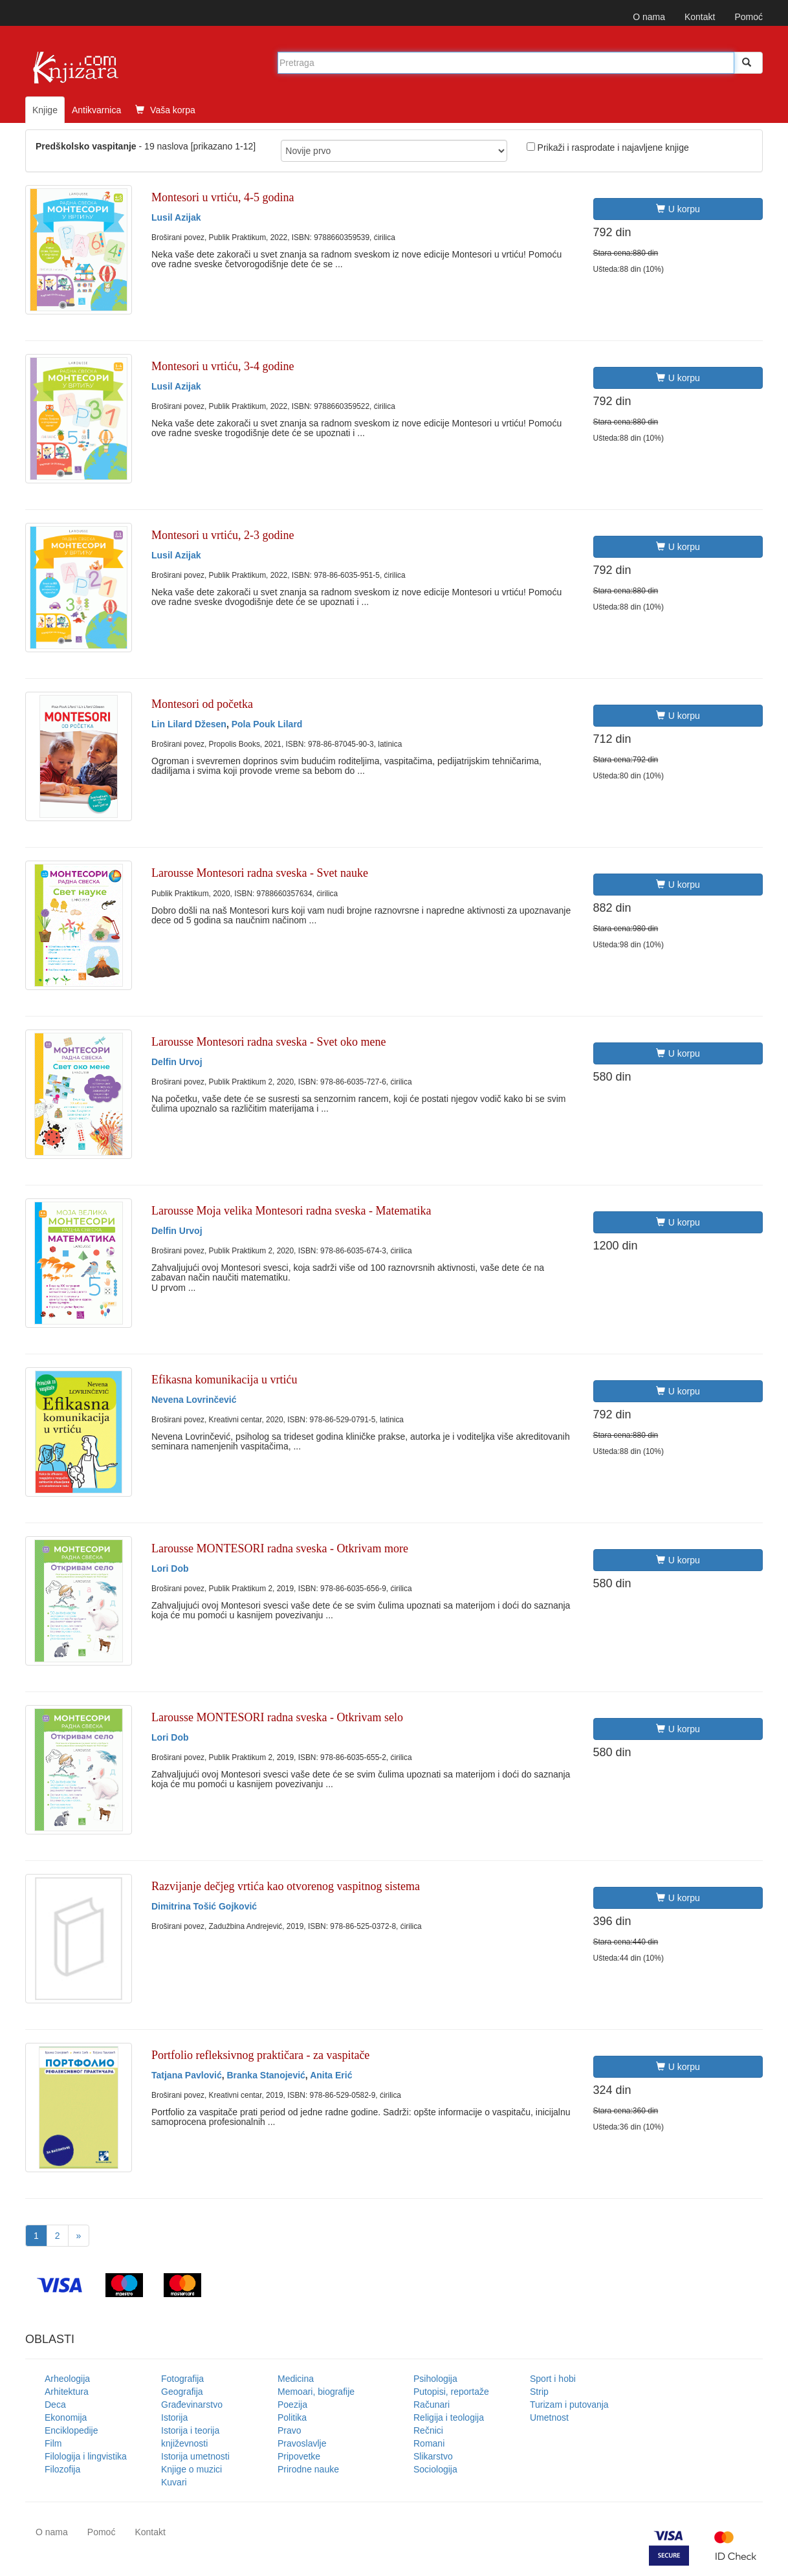  What do you see at coordinates (192, 2404) in the screenshot?
I see `Građevinarstvo` at bounding box center [192, 2404].